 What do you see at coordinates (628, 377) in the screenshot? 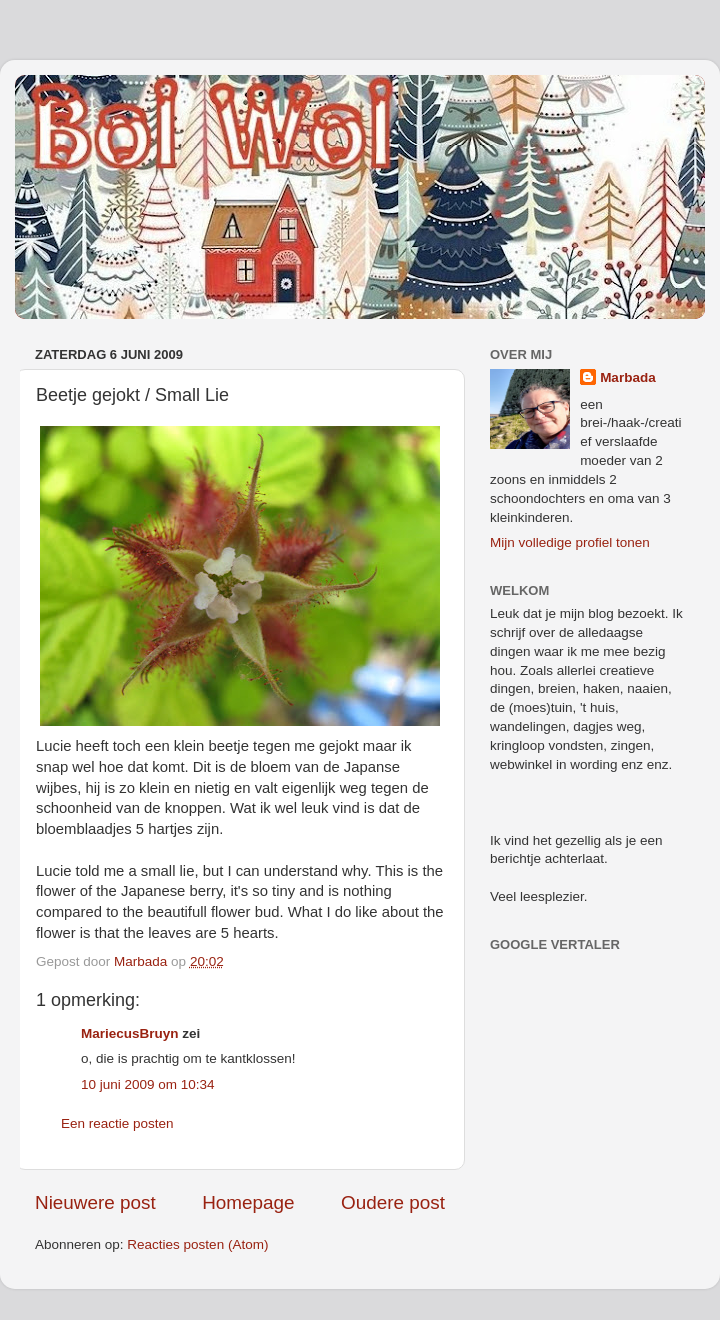
I see `Marbada` at bounding box center [628, 377].